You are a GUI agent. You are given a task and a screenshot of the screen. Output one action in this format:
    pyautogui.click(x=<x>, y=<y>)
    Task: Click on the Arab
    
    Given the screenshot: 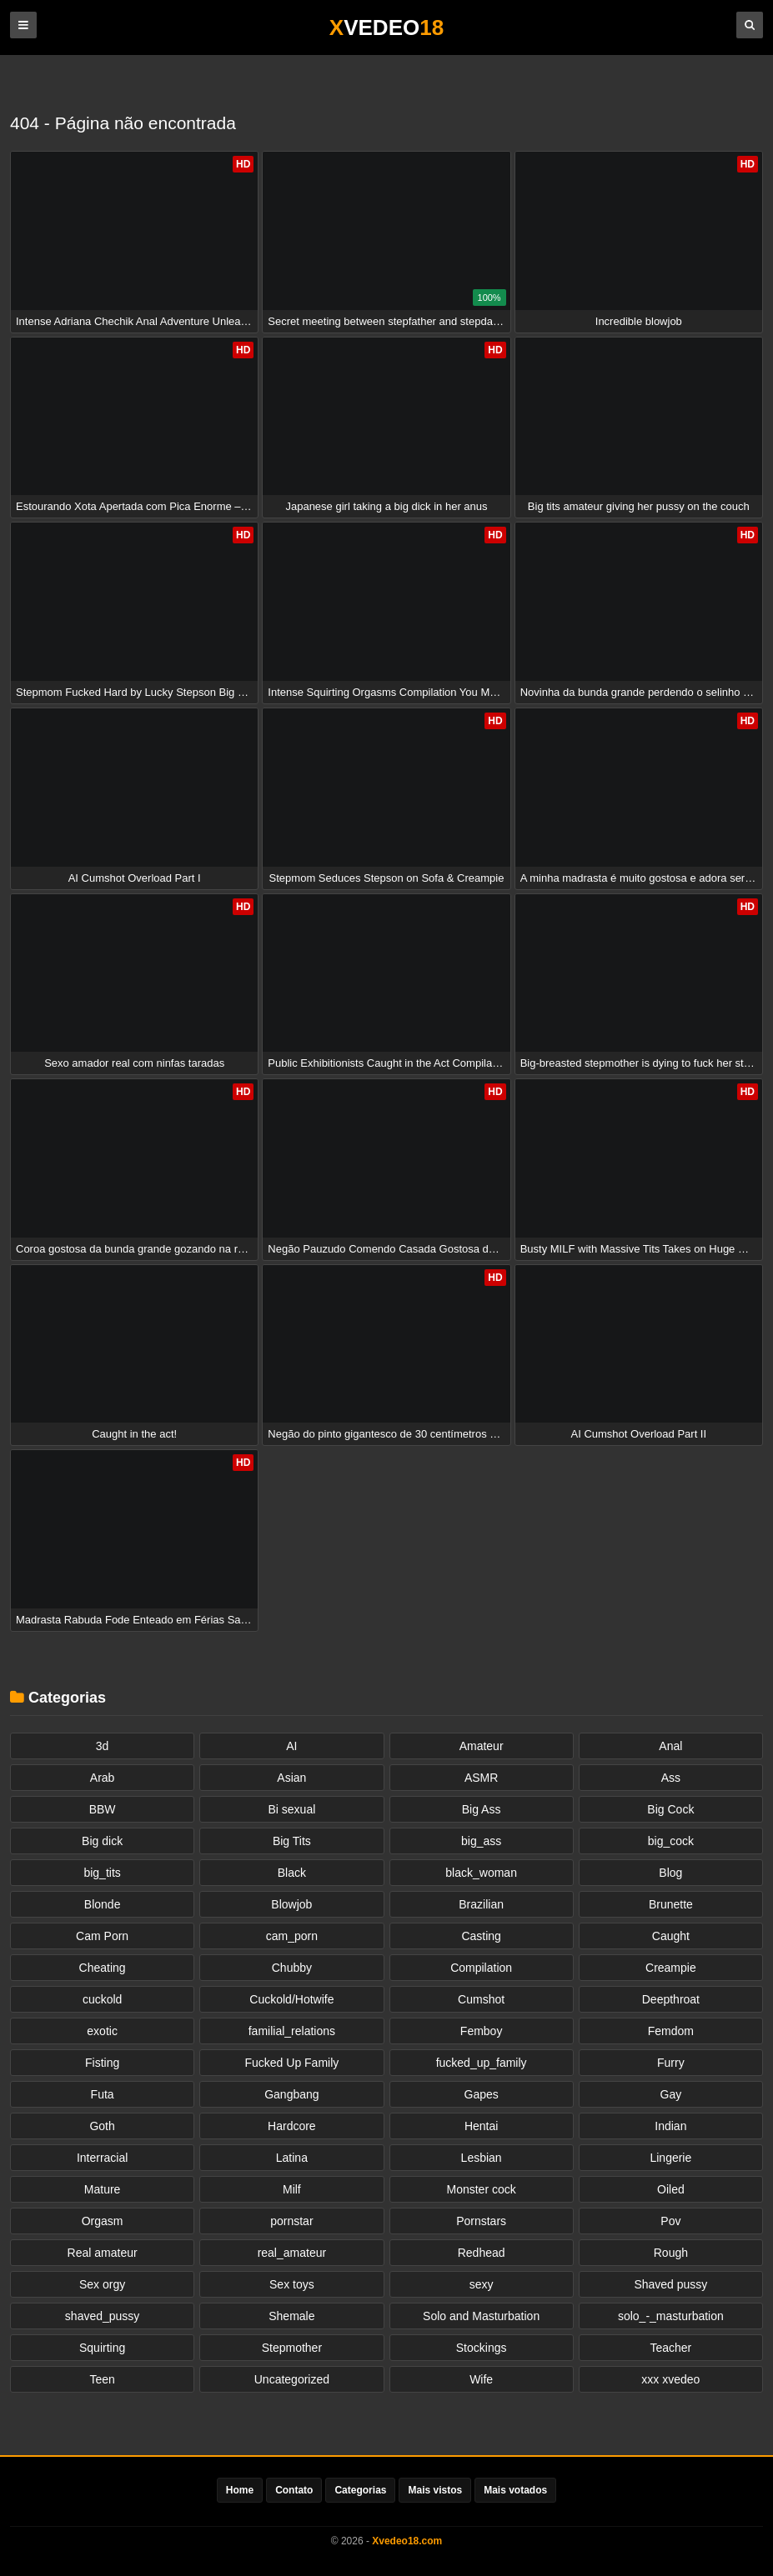 What is the action you would take?
    pyautogui.click(x=102, y=1777)
    